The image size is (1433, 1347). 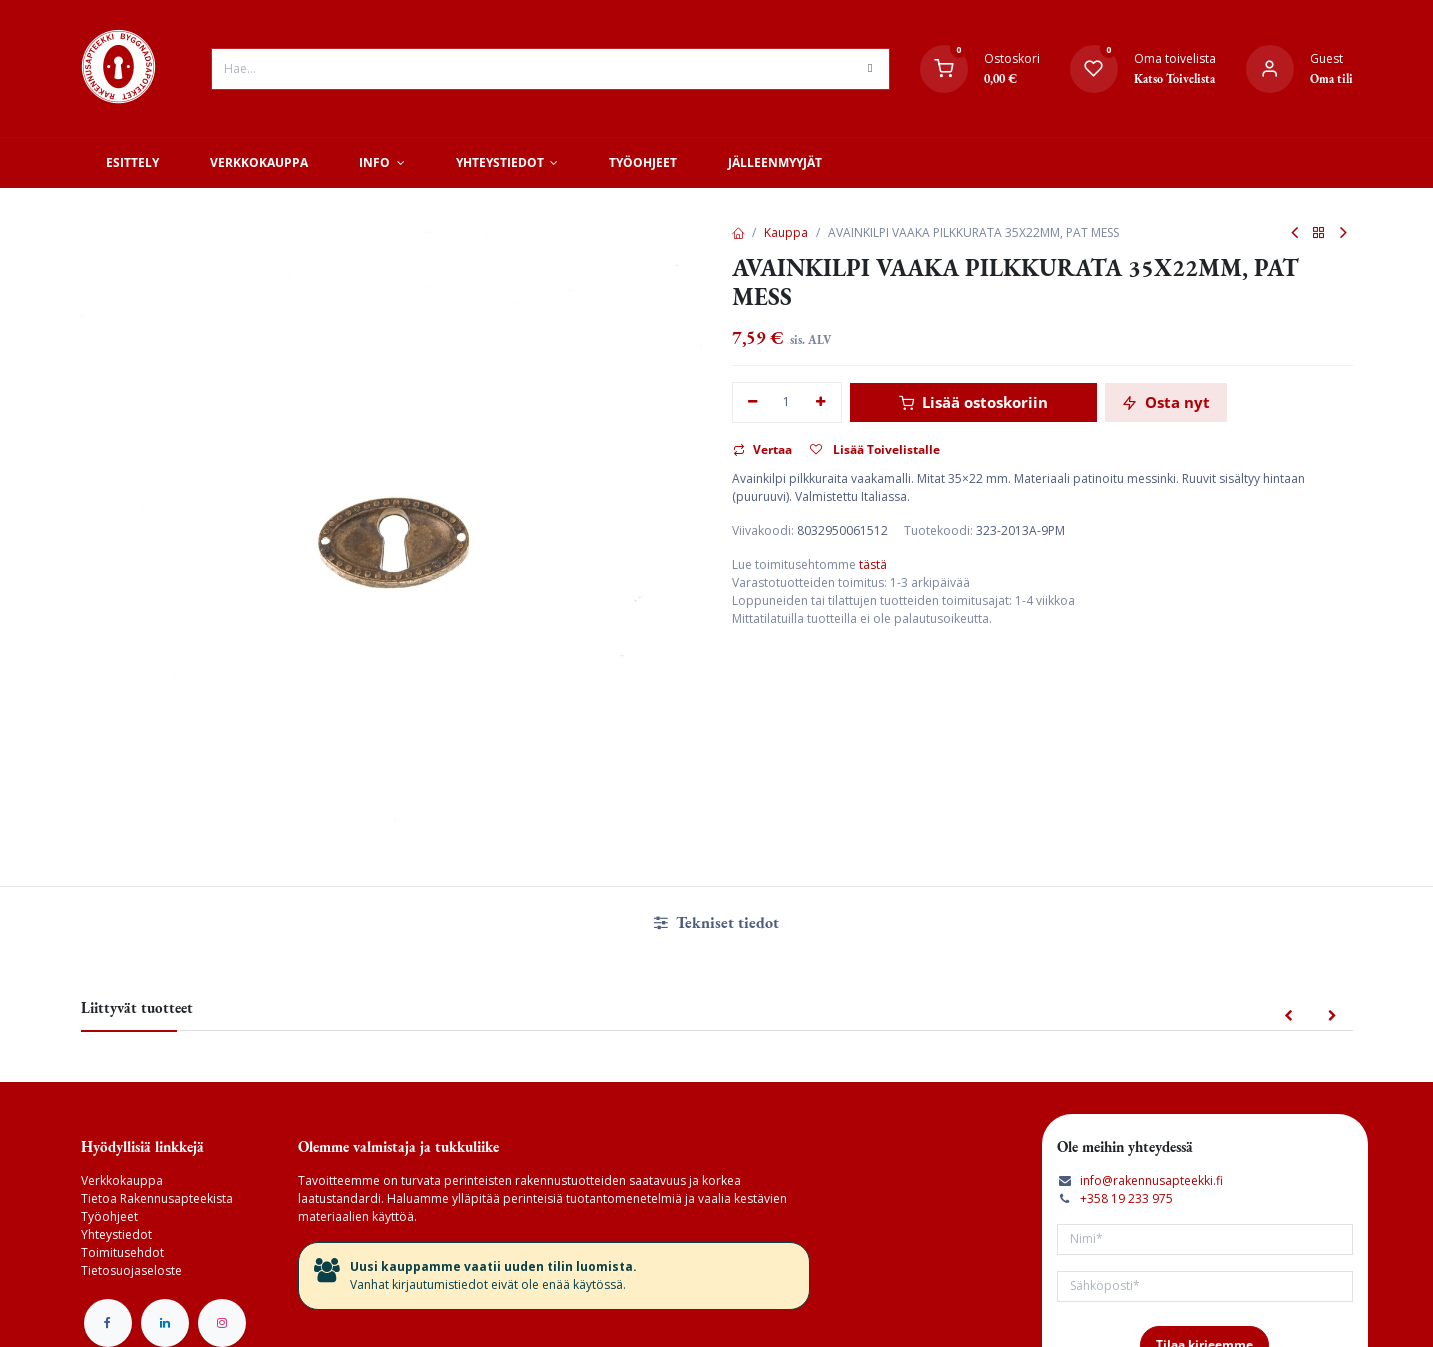 What do you see at coordinates (753, 402) in the screenshot?
I see `[Poista yksi]` at bounding box center [753, 402].